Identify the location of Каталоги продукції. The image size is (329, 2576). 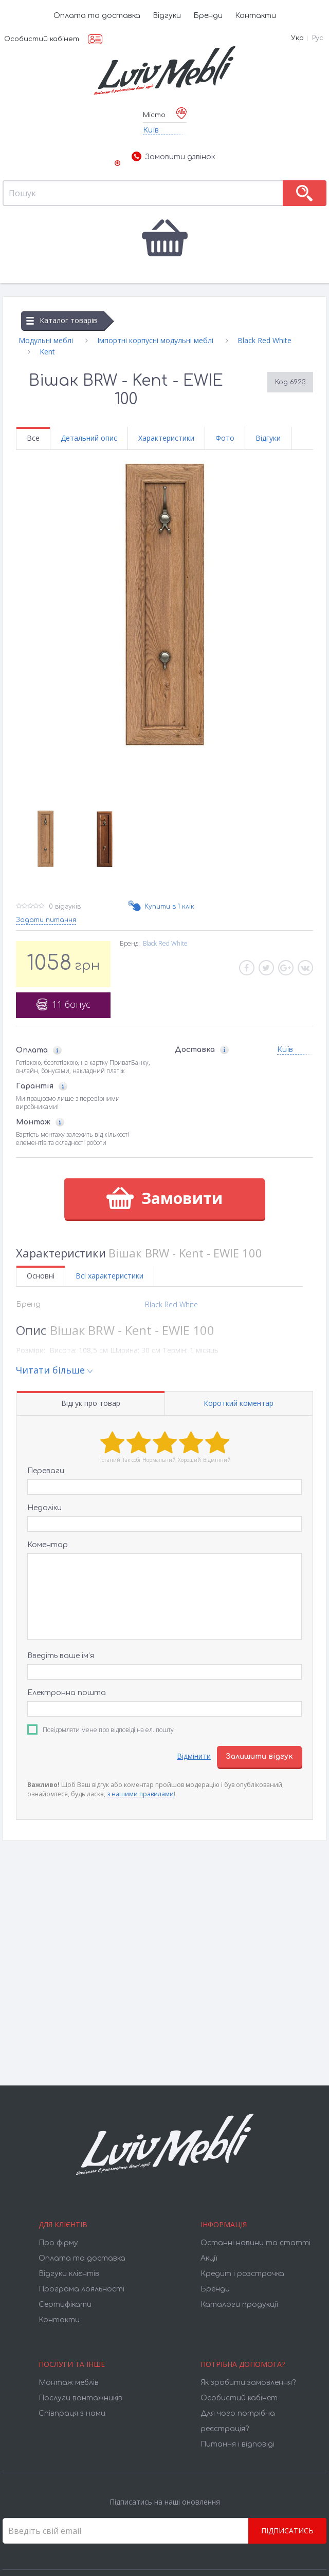
(239, 2304).